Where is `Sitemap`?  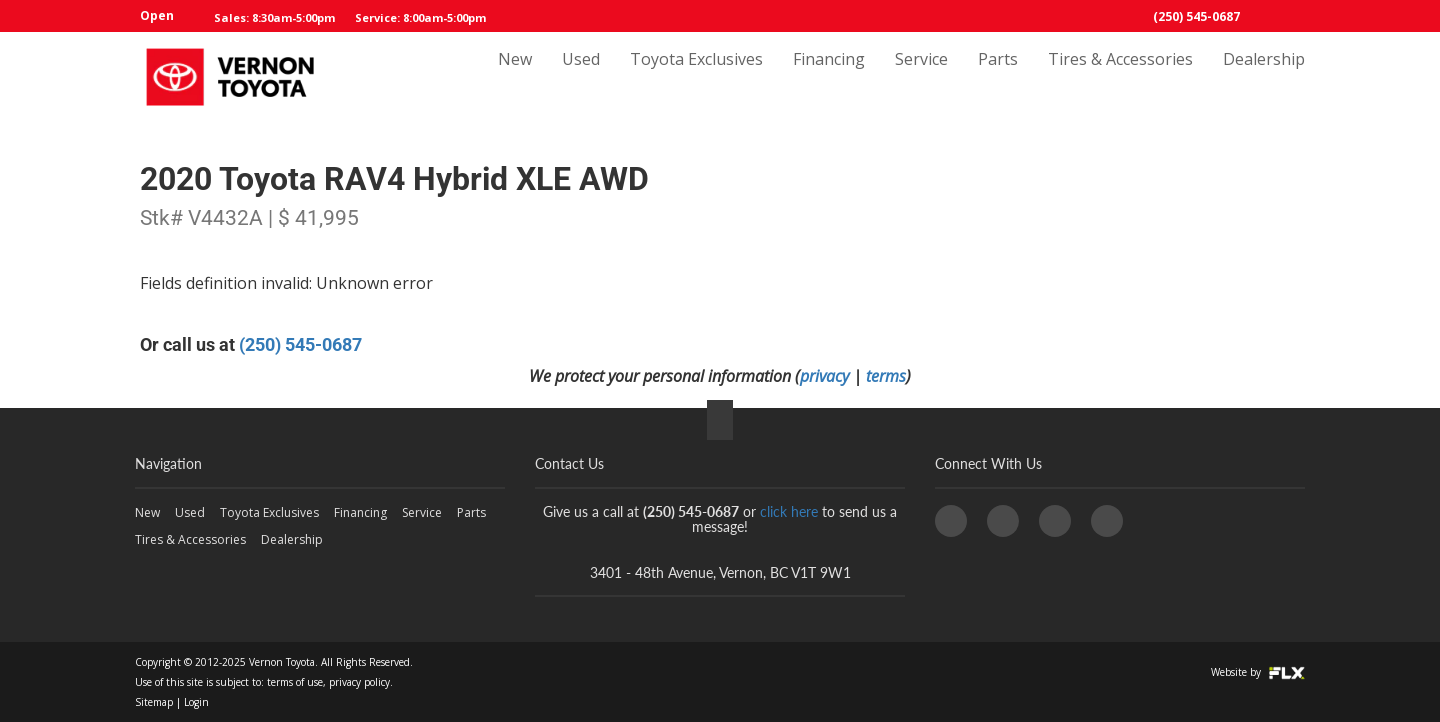
Sitemap is located at coordinates (154, 702).